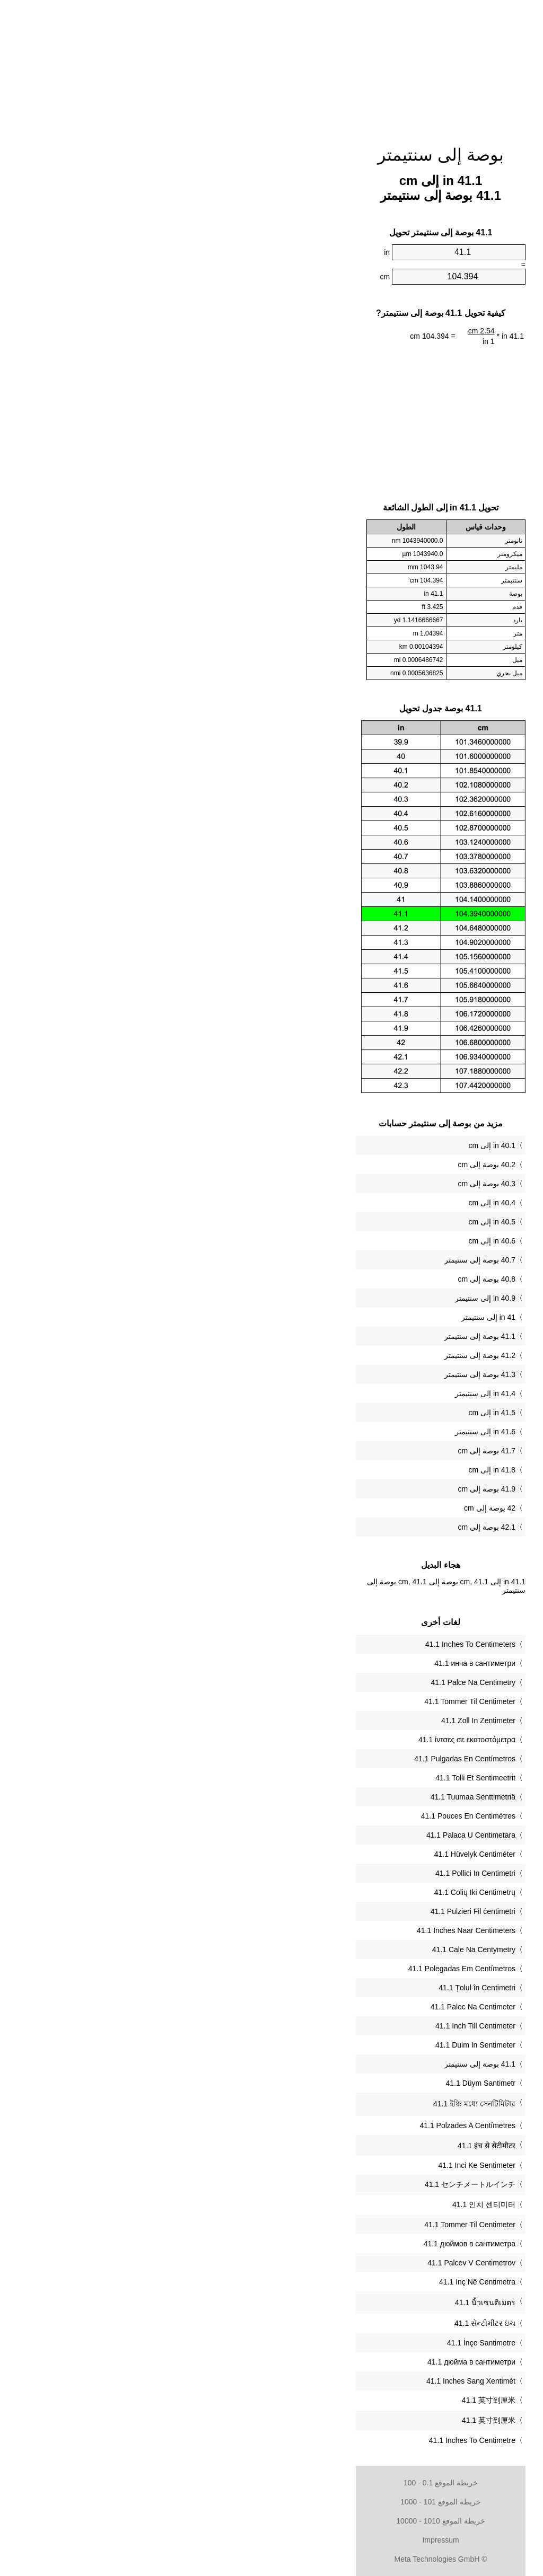 The height and width of the screenshot is (2576, 543). What do you see at coordinates (310, 1355) in the screenshot?
I see `41.2 بوصة إلى سنتيمتر` at bounding box center [310, 1355].